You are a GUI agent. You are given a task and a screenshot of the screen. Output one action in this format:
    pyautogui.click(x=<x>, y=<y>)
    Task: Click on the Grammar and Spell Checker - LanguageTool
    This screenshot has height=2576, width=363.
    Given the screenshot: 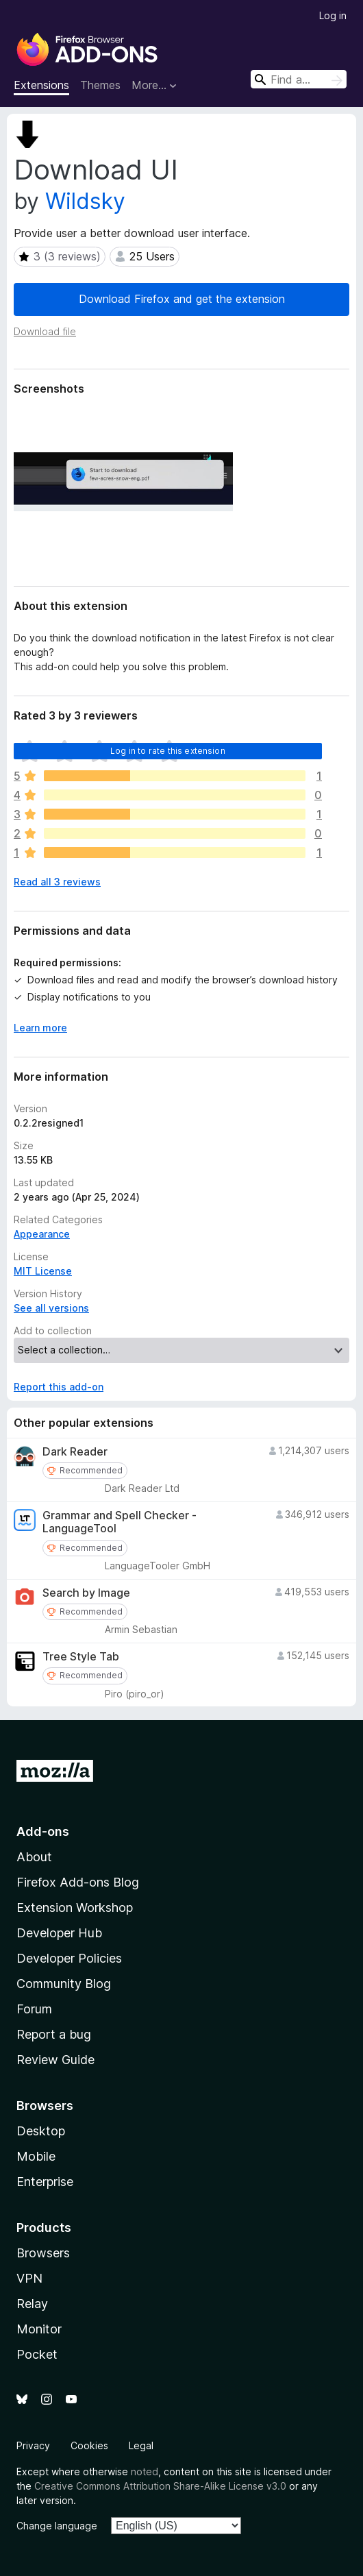 What is the action you would take?
    pyautogui.click(x=119, y=1522)
    